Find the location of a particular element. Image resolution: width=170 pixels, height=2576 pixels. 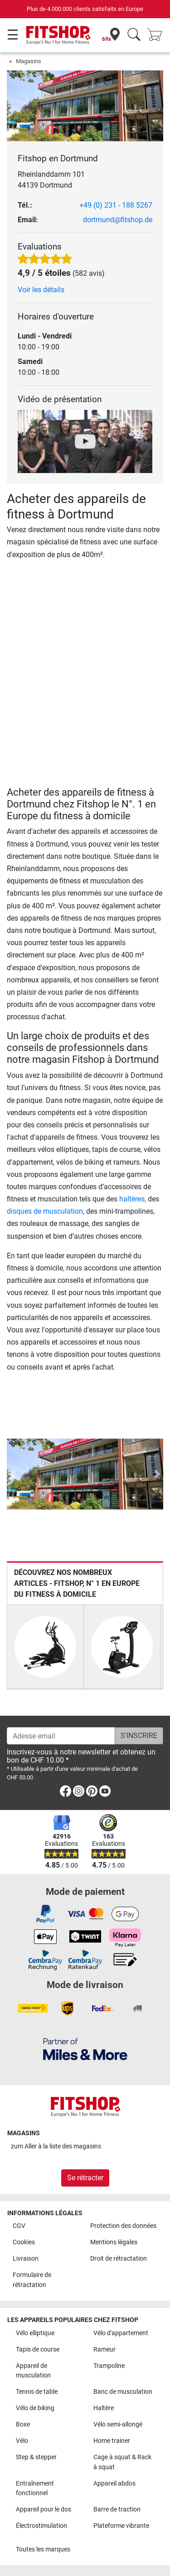

Formulaire de rétractation is located at coordinates (32, 2280).